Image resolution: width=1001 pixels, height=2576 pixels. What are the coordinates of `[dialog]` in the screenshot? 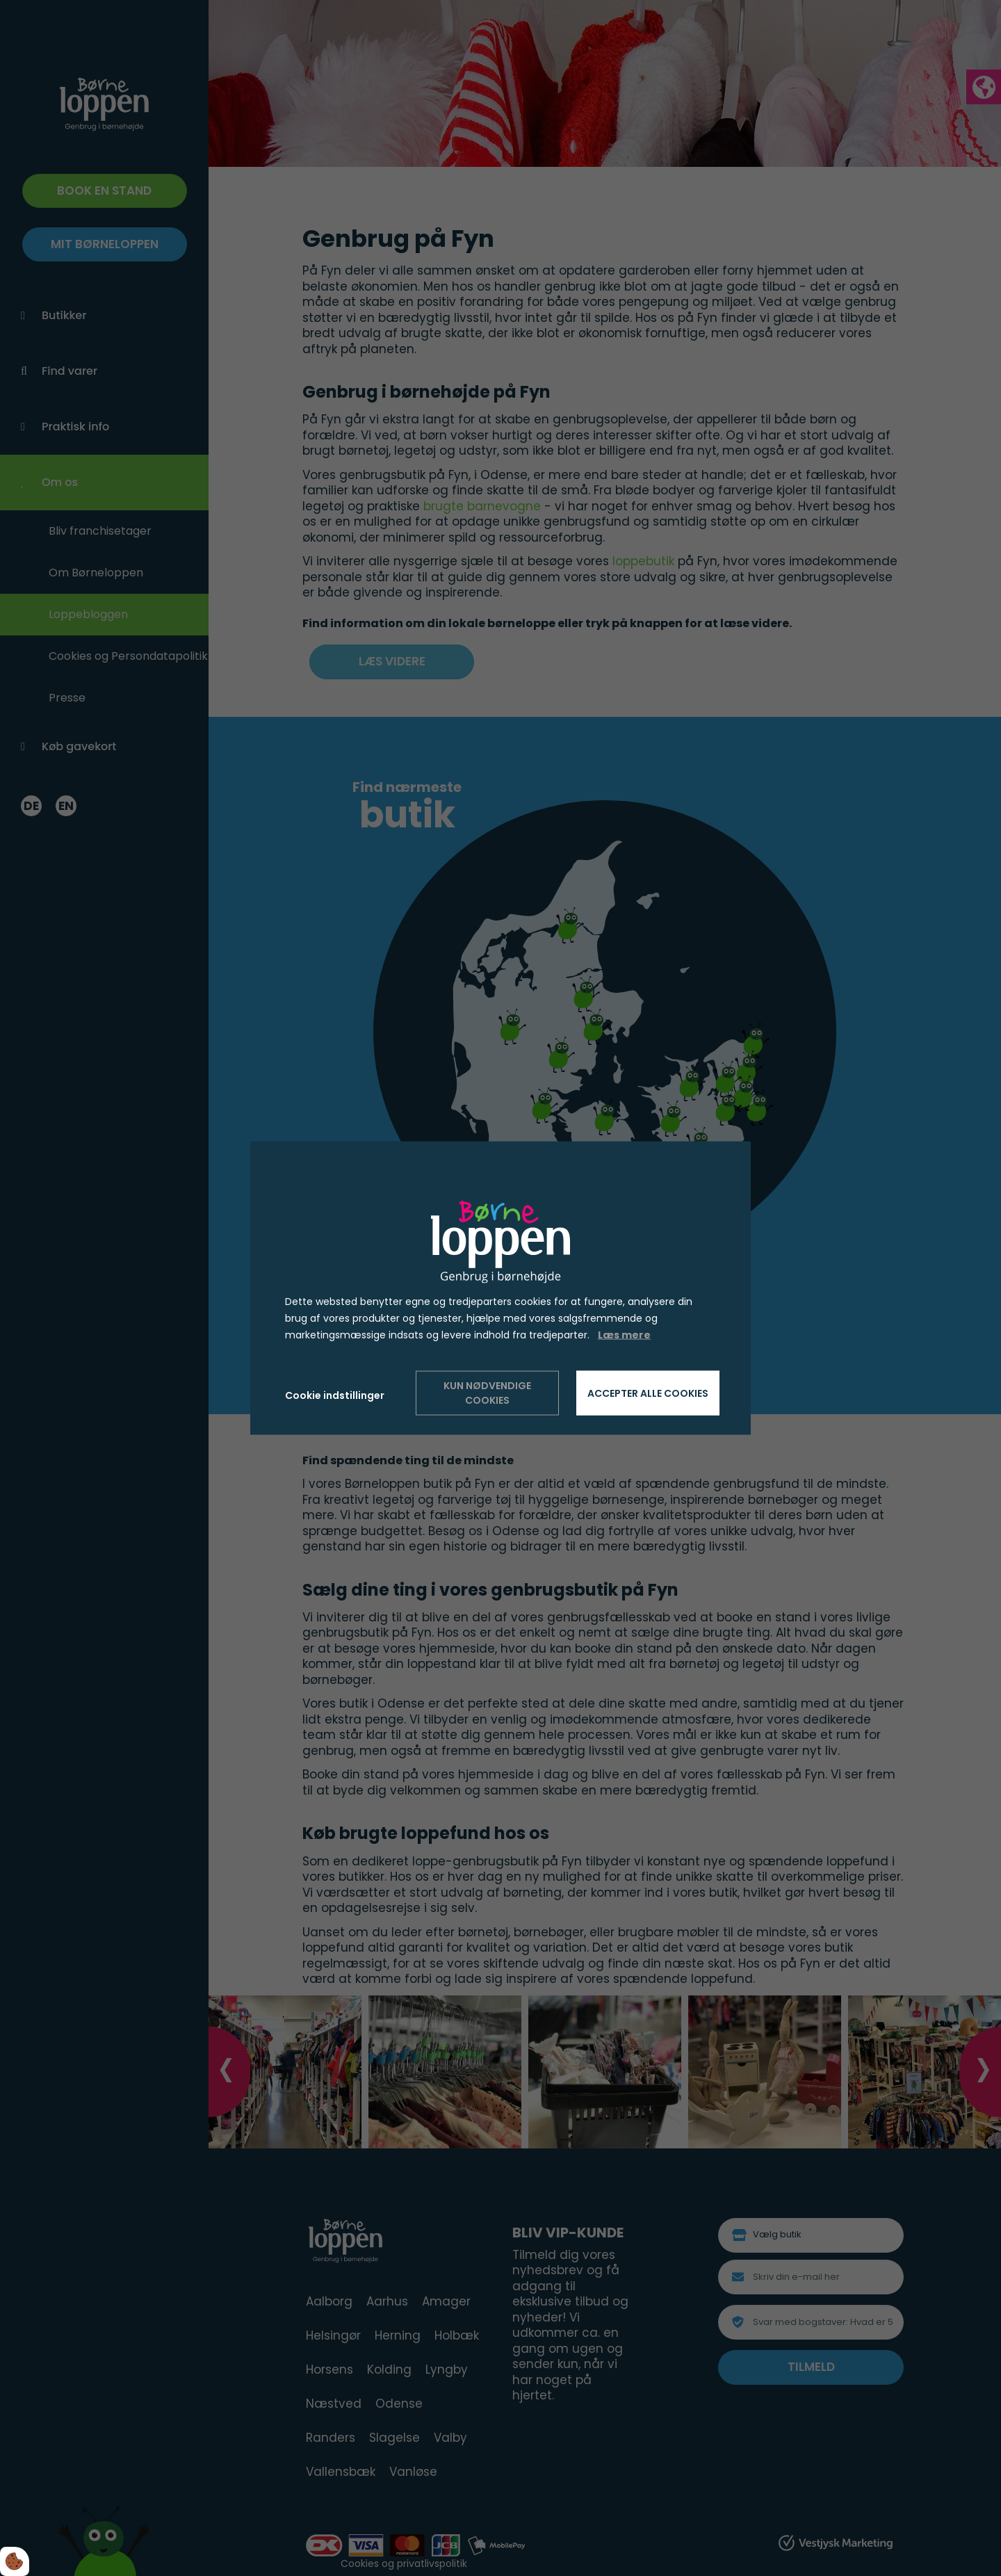 It's located at (500, 1288).